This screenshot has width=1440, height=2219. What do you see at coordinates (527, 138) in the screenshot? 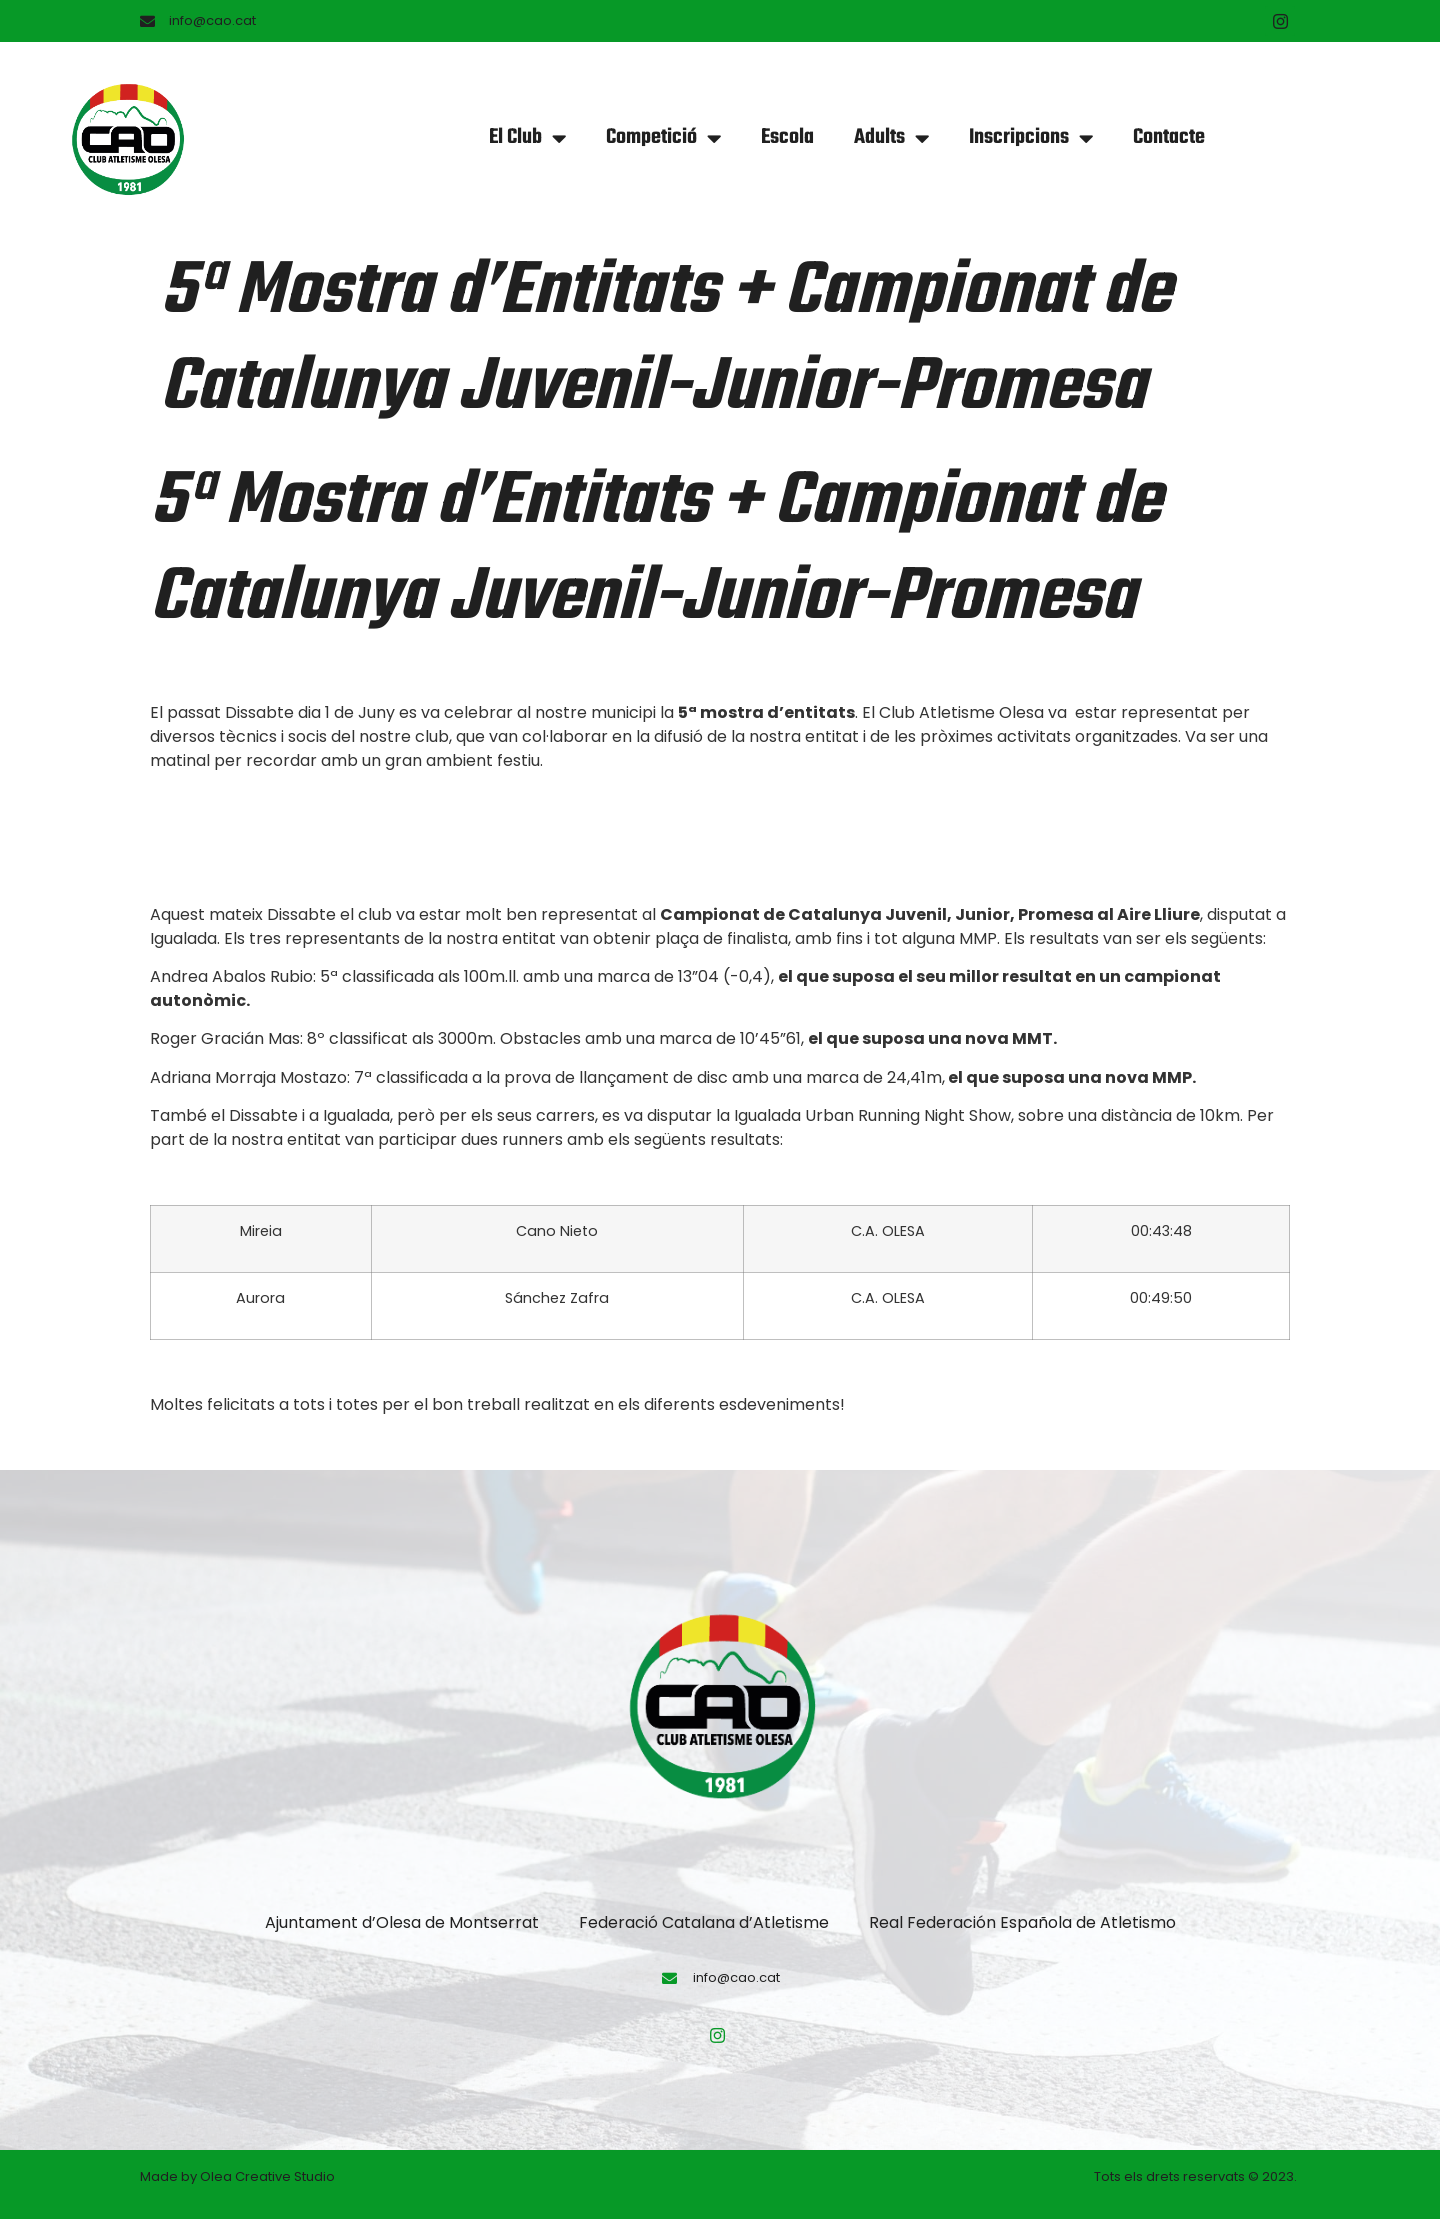
I see `El Club` at bounding box center [527, 138].